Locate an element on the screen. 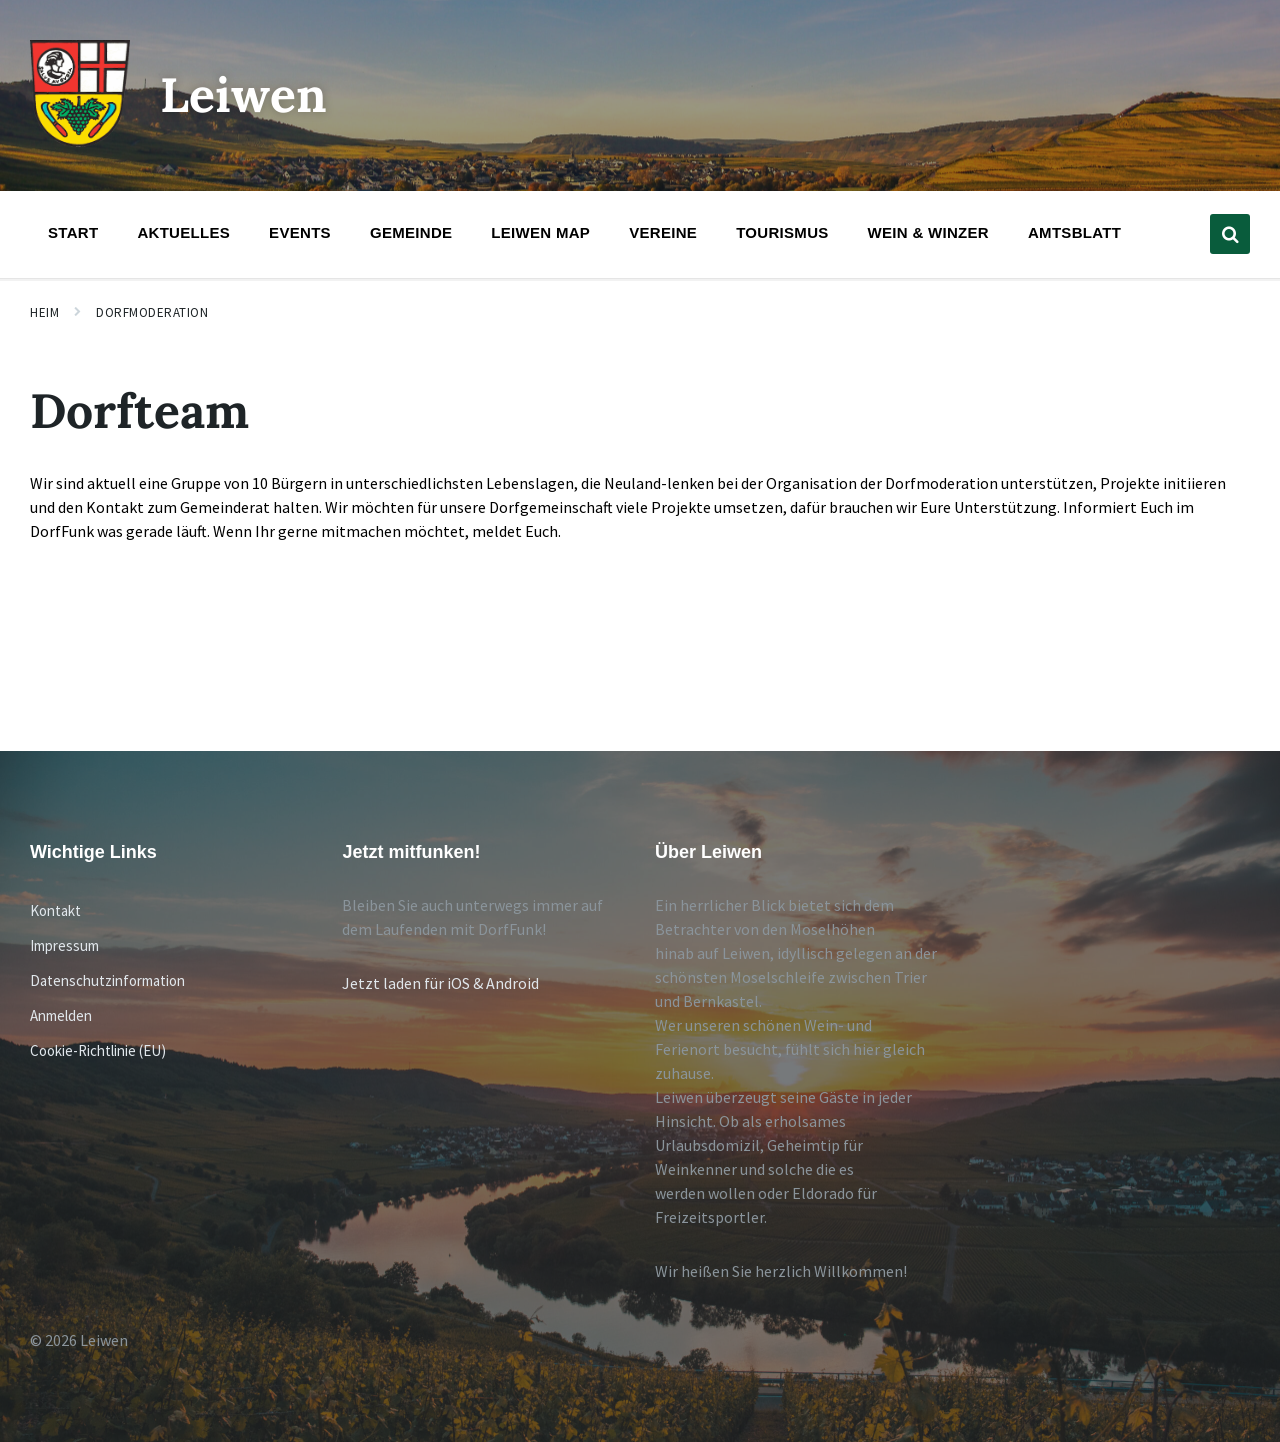 This screenshot has width=1280, height=1442. Events [menuitem] is located at coordinates (300, 232).